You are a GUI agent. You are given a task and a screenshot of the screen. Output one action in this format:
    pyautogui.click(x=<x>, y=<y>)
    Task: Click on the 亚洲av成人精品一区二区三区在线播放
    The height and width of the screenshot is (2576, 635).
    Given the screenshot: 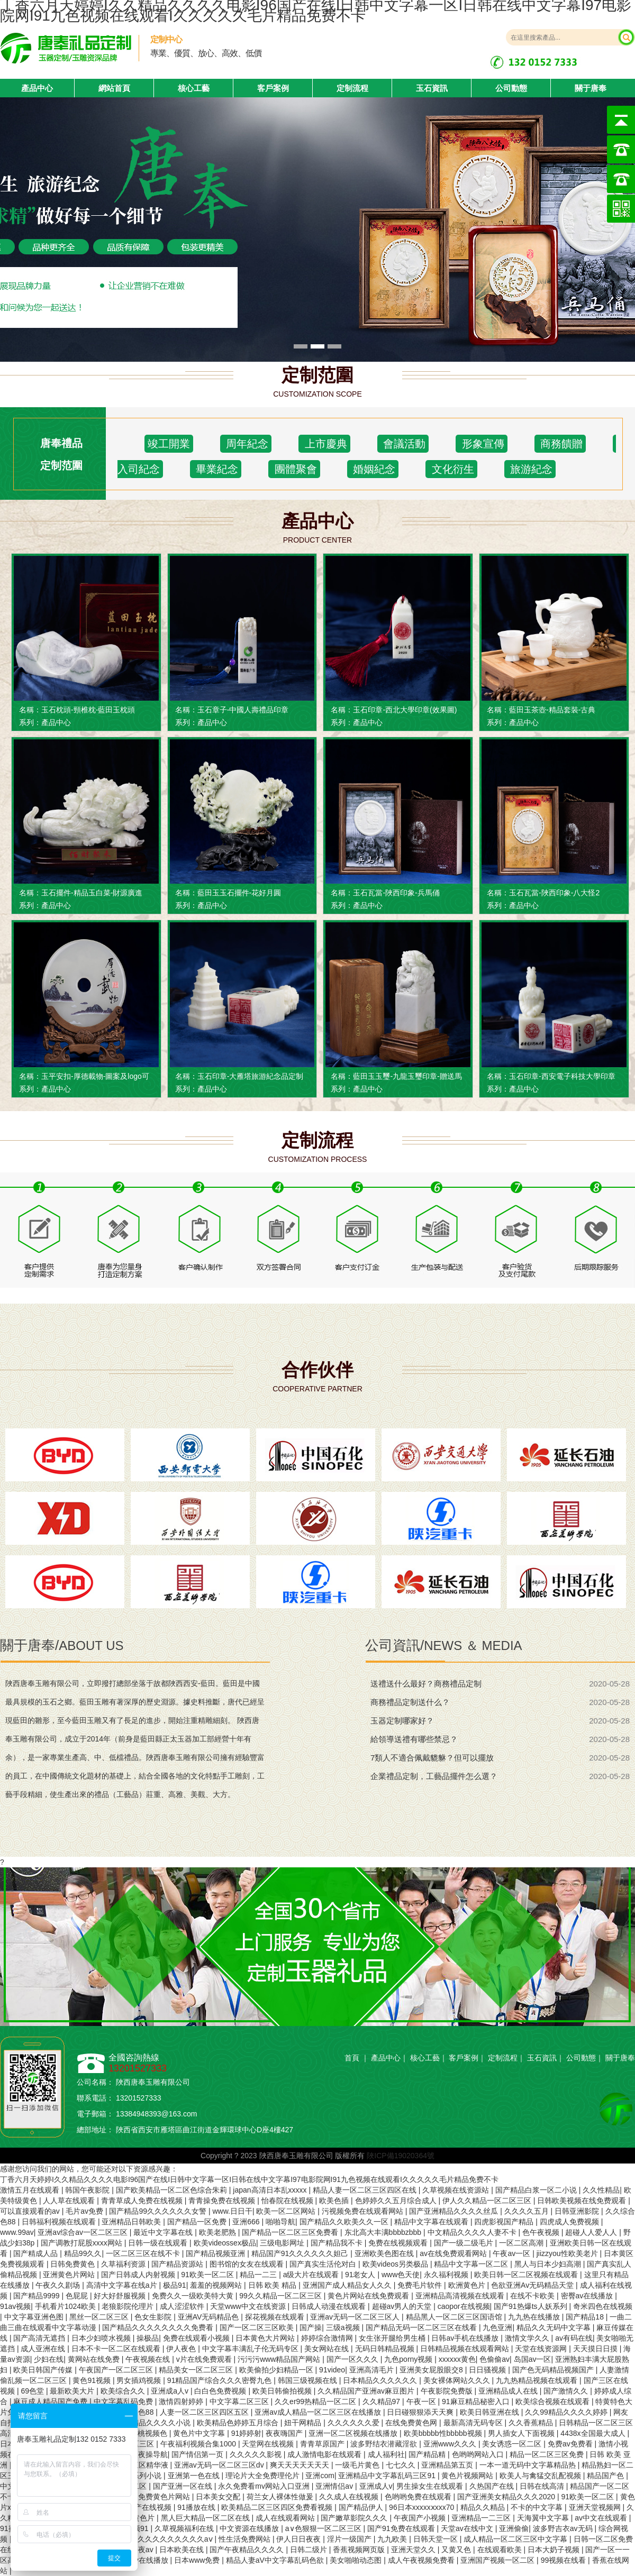 What is the action you would take?
    pyautogui.click(x=319, y=2412)
    